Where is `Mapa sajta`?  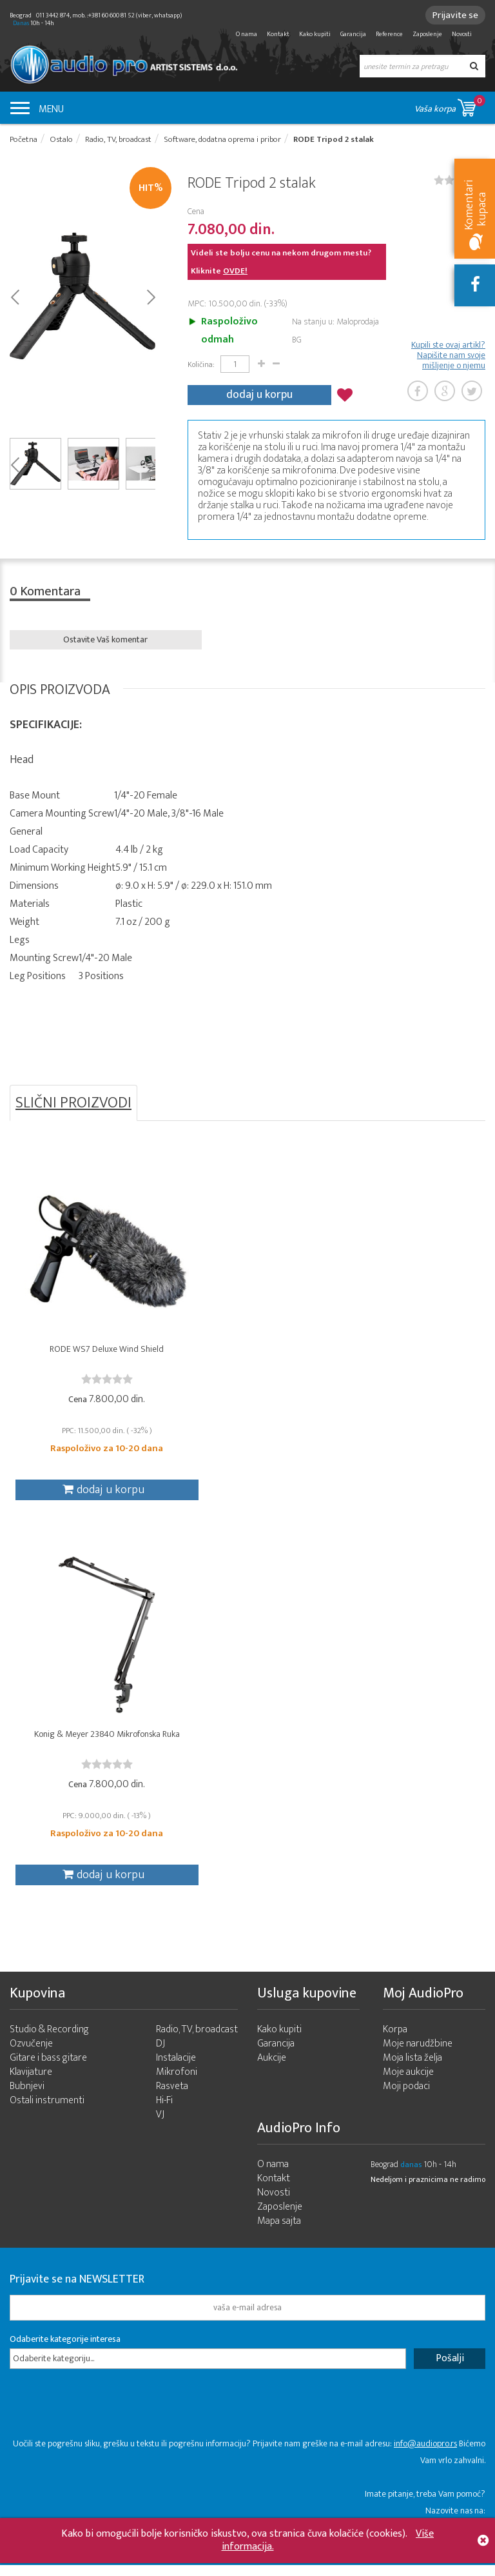
Mapa sajta is located at coordinates (279, 2232).